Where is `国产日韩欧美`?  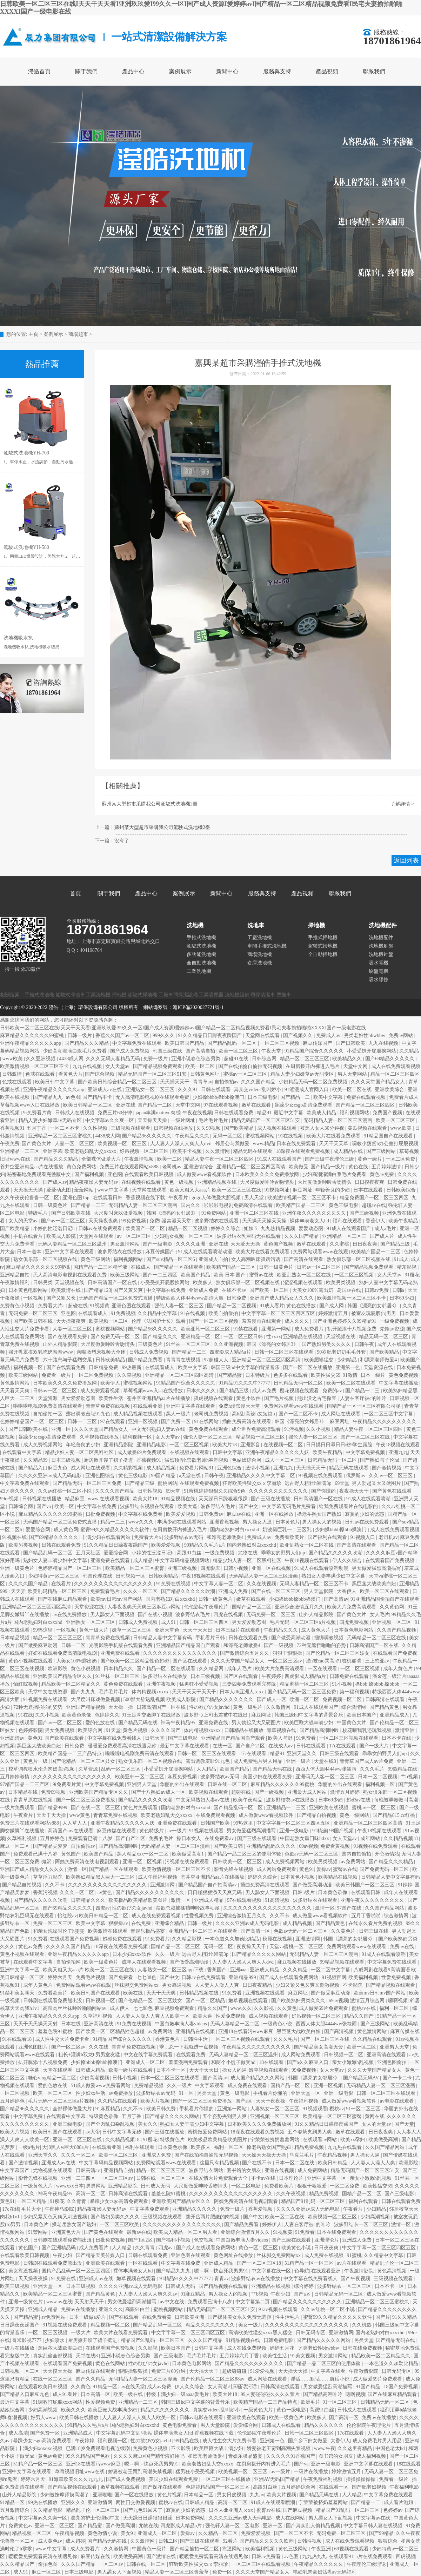 国产日韩欧美 is located at coordinates (351, 1043).